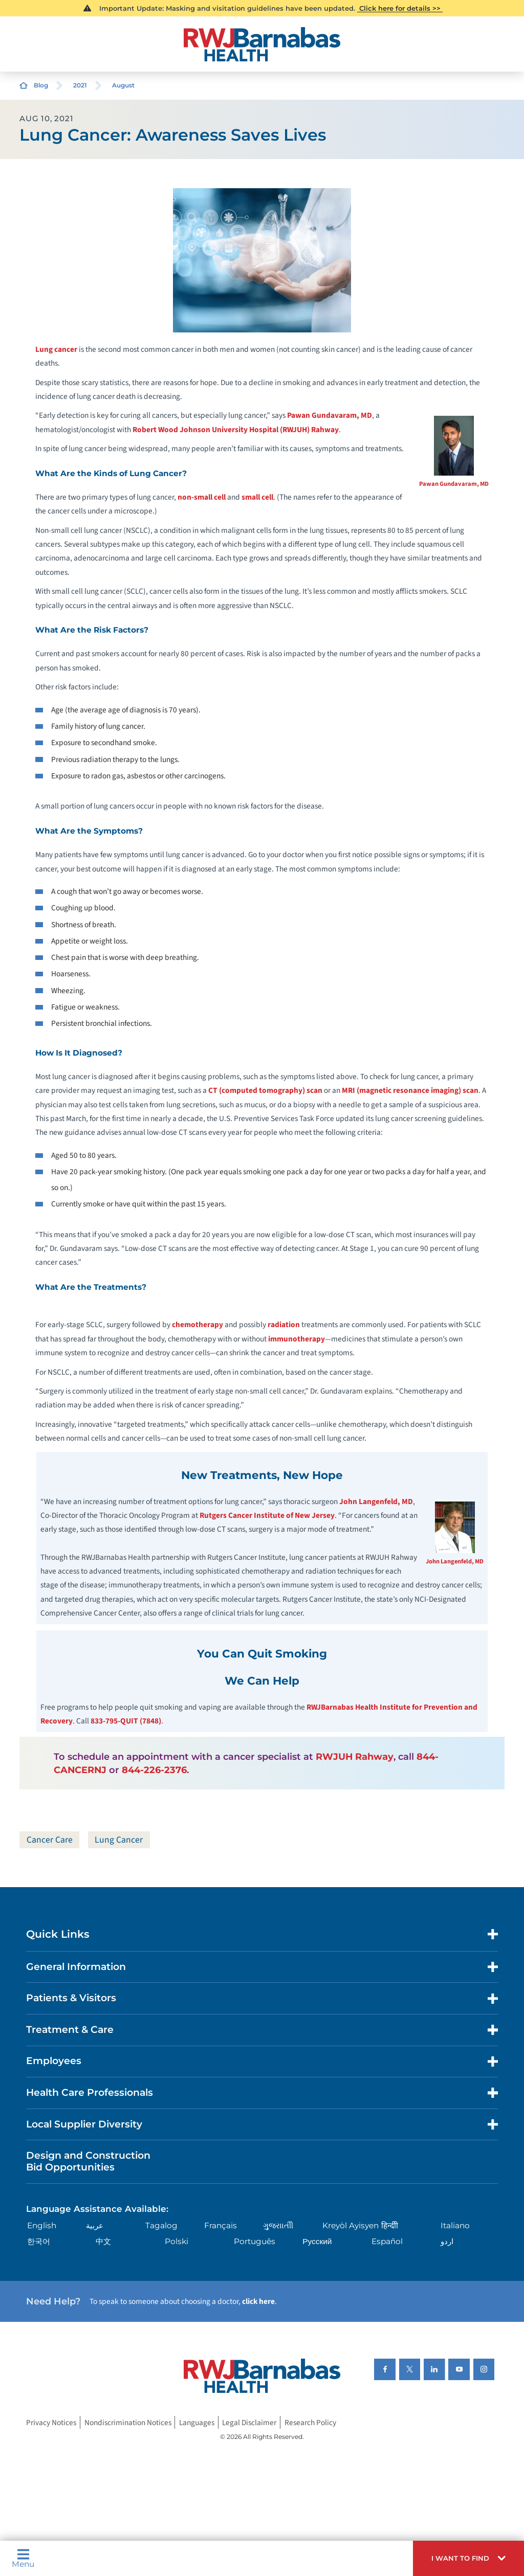 The image size is (524, 2576). What do you see at coordinates (202, 497) in the screenshot?
I see `non-small cell` at bounding box center [202, 497].